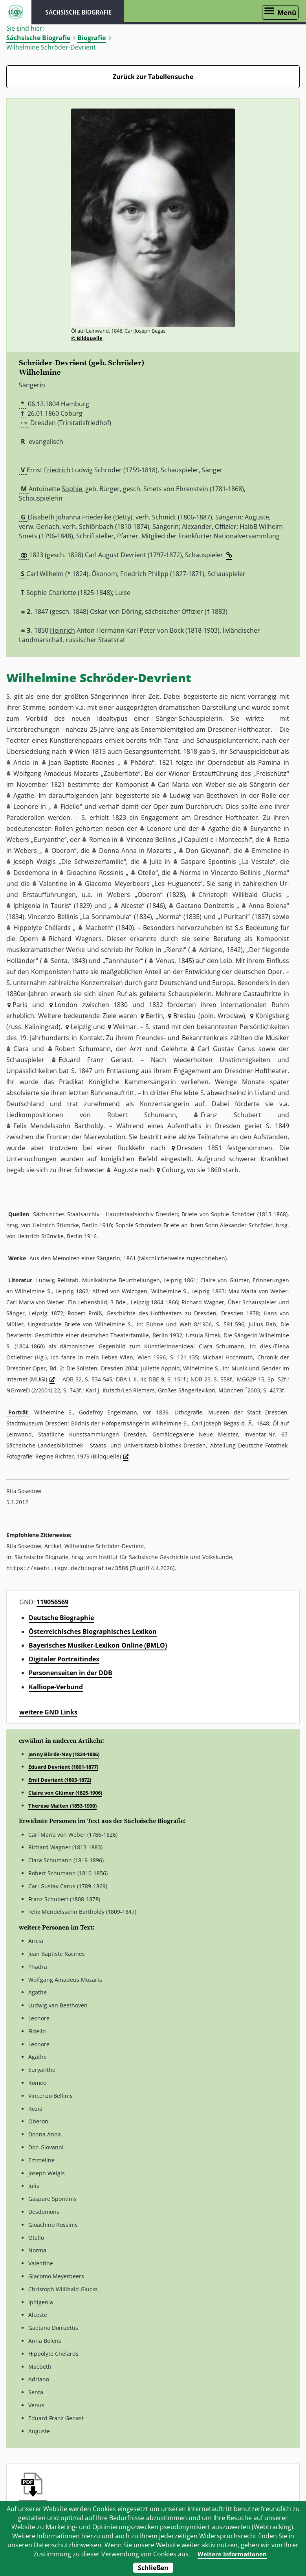 This screenshot has width=306, height=2576. I want to click on Emmeline [button], so click(266, 850).